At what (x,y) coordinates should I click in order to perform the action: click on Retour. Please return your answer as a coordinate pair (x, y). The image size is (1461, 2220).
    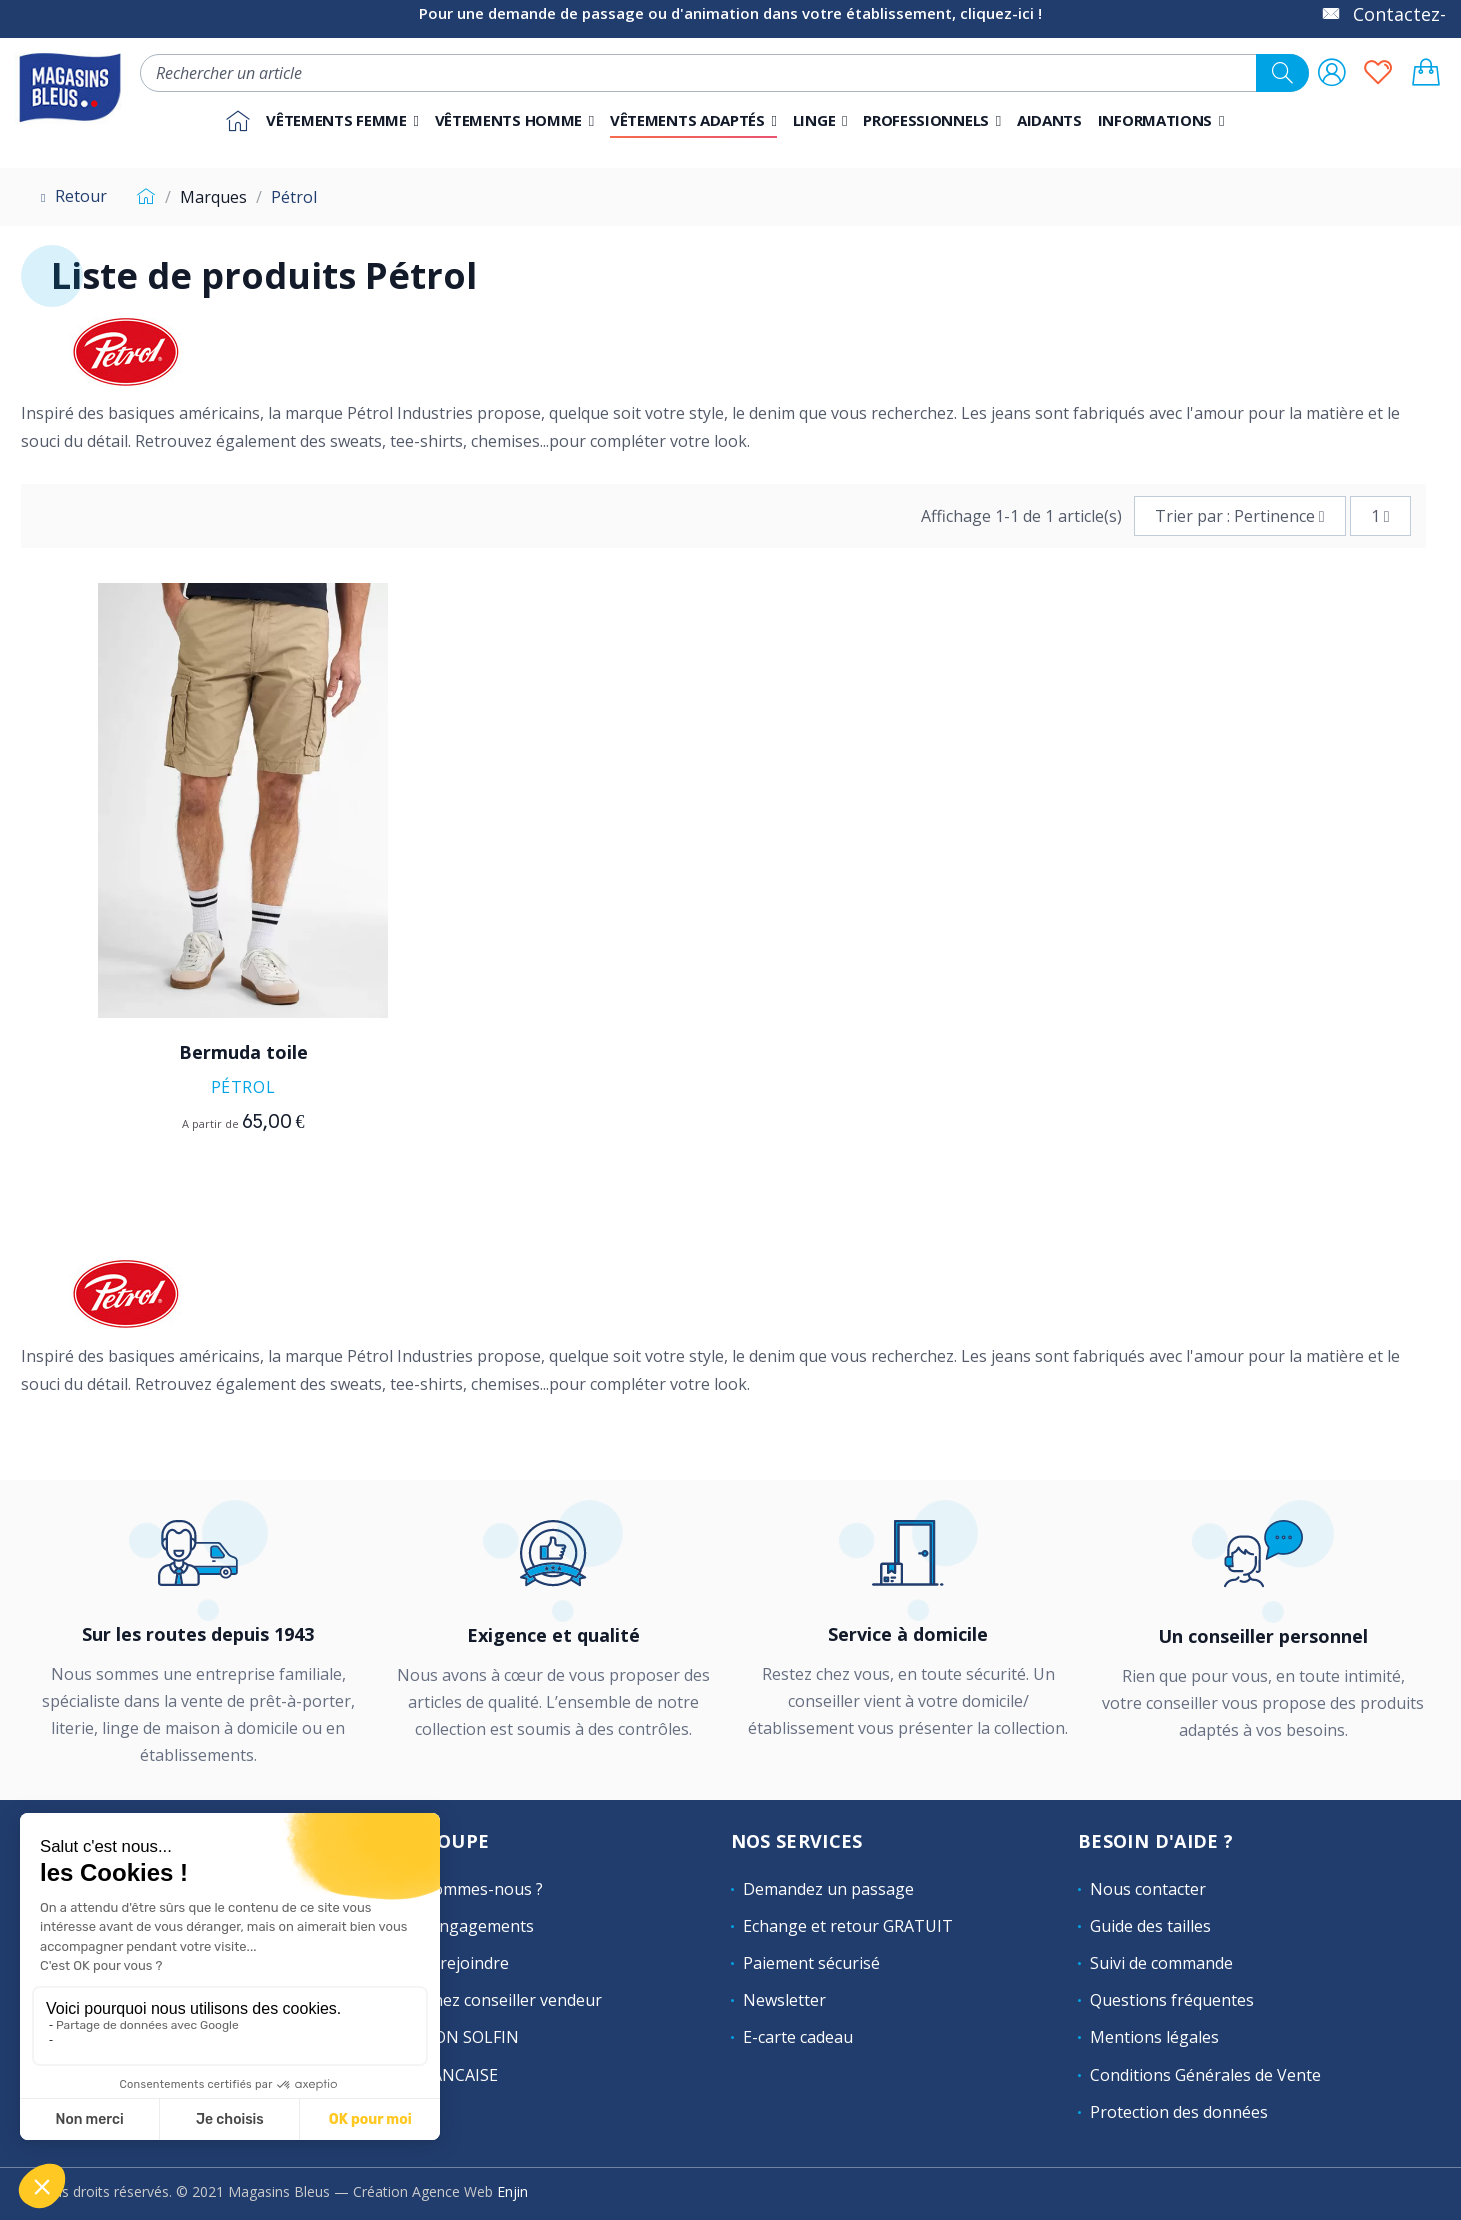
    Looking at the image, I should click on (71, 196).